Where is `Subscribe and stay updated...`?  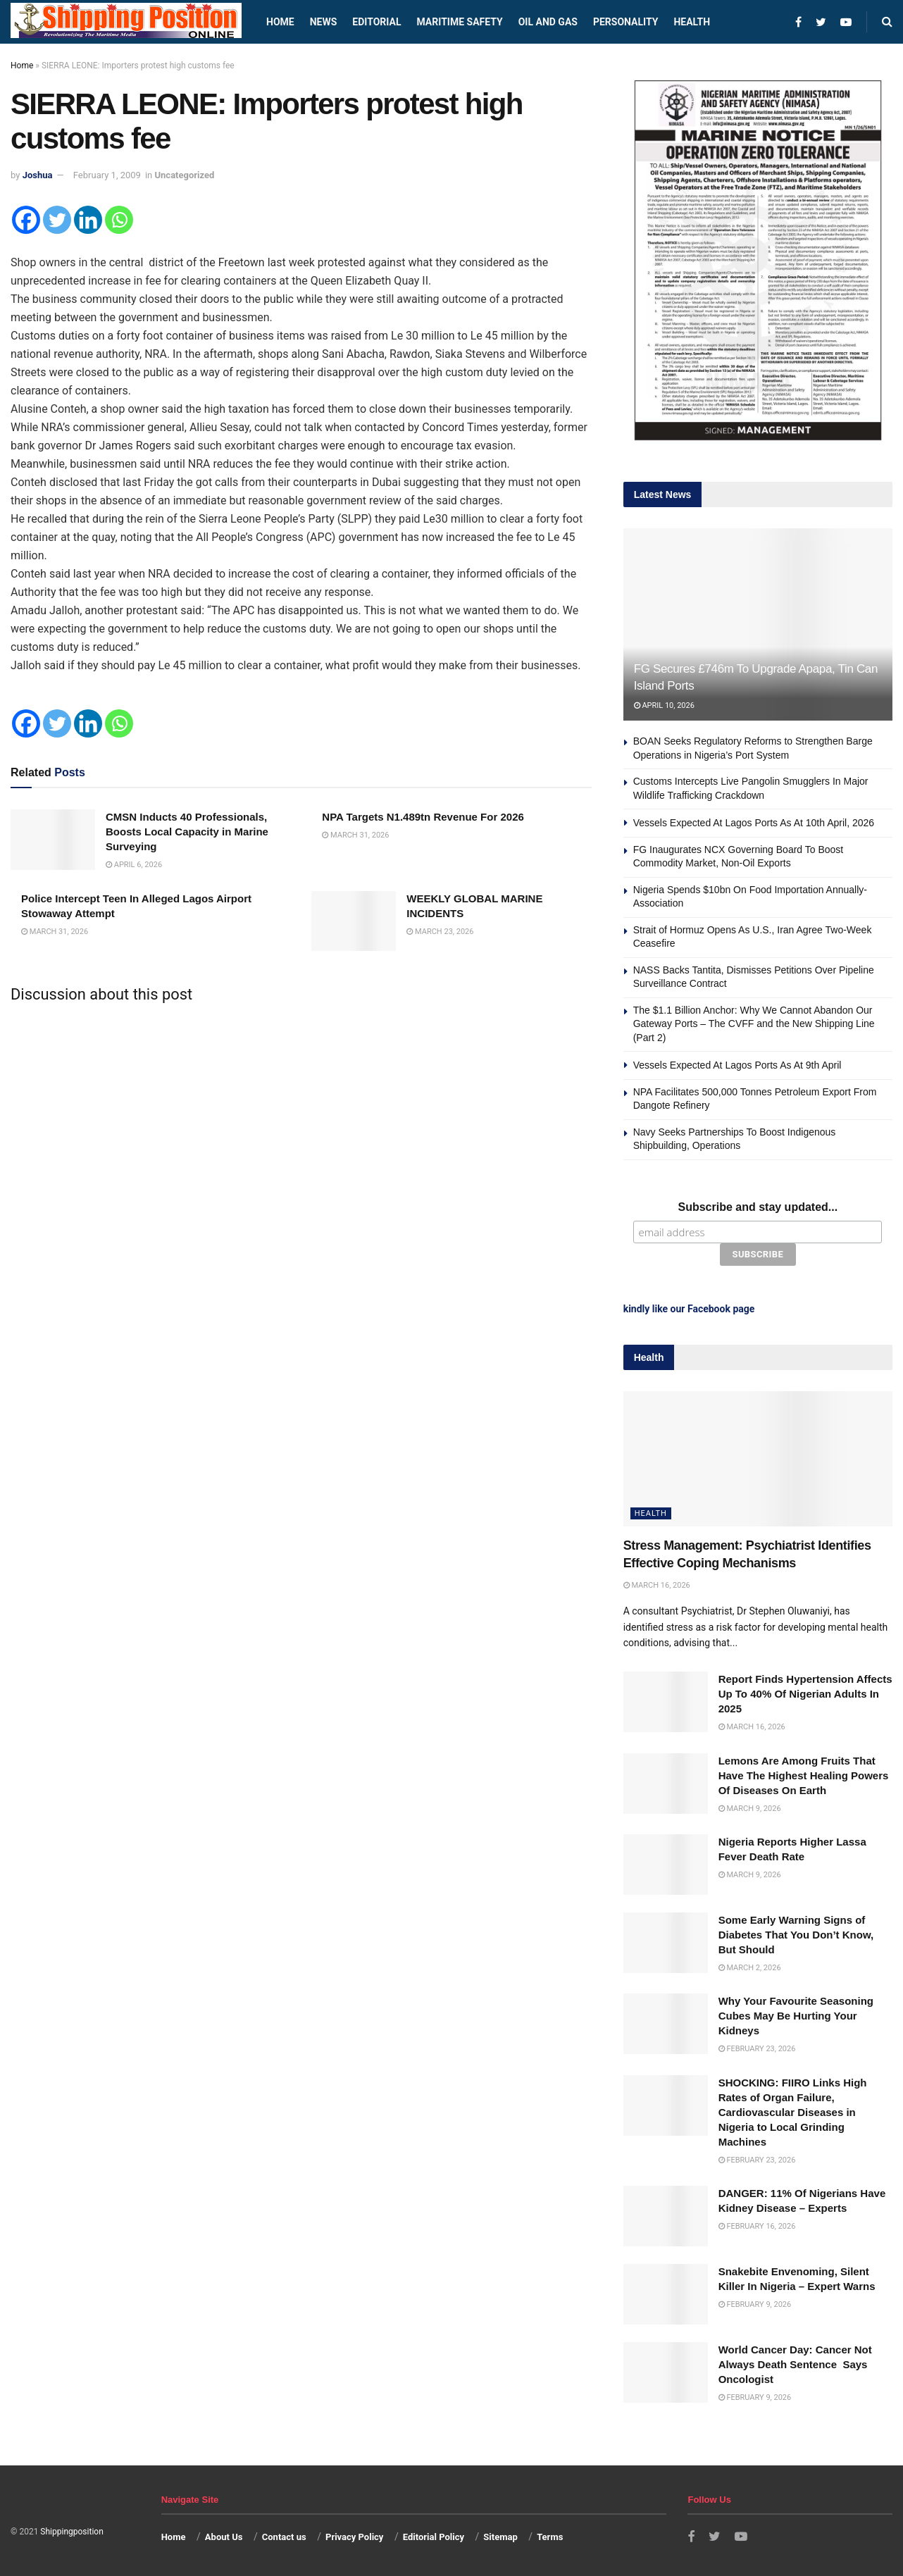 Subscribe and stay updated... is located at coordinates (757, 1207).